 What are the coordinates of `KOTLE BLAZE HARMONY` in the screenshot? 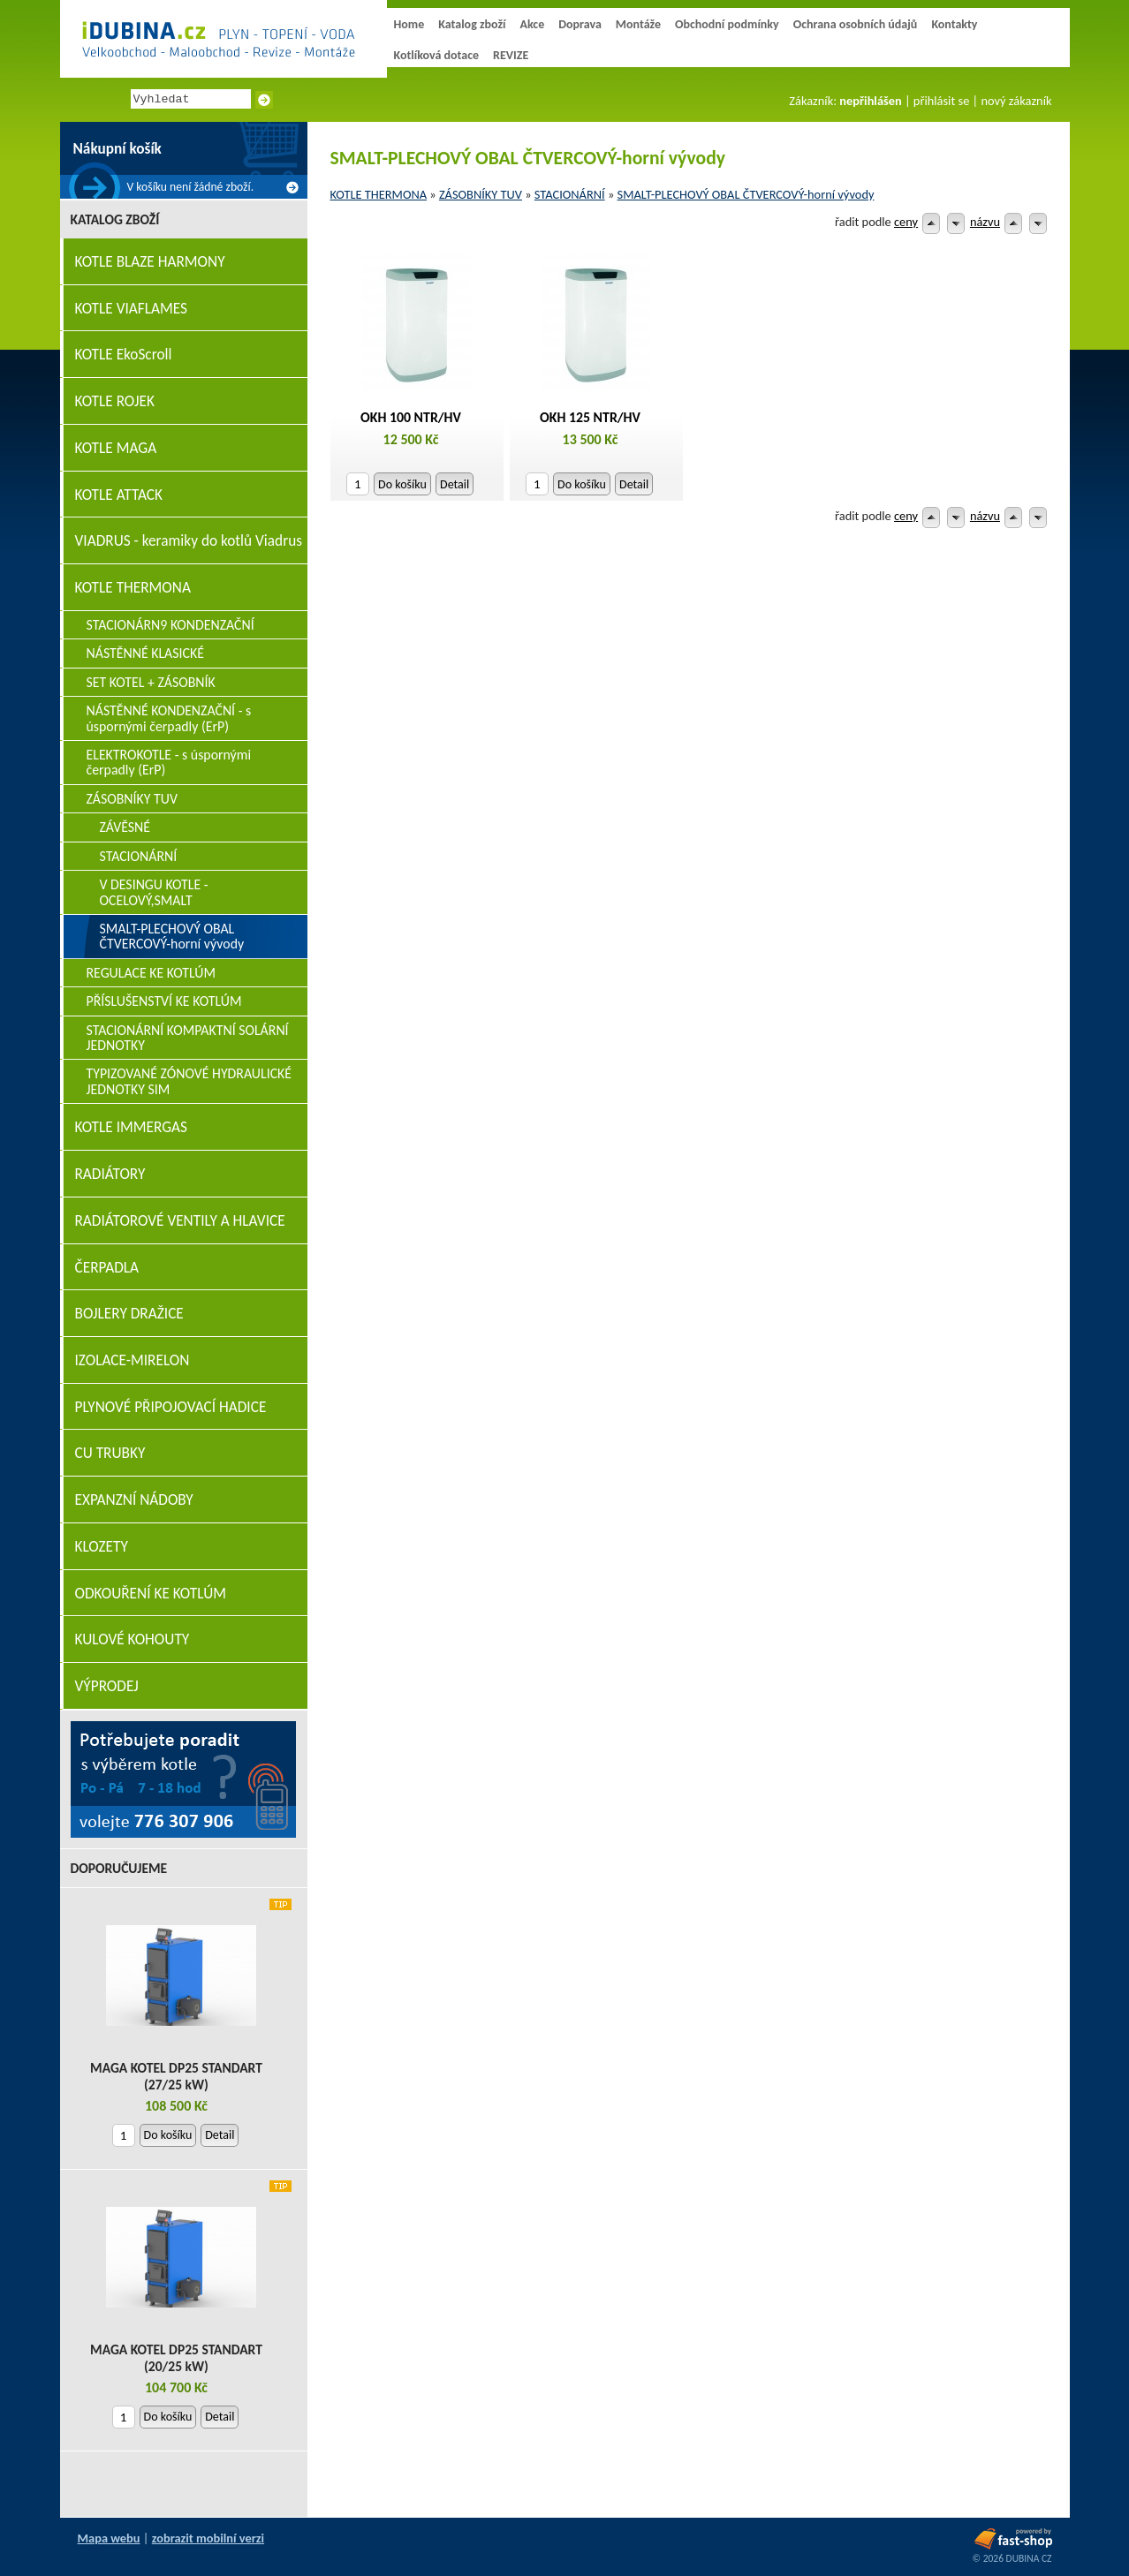 It's located at (150, 262).